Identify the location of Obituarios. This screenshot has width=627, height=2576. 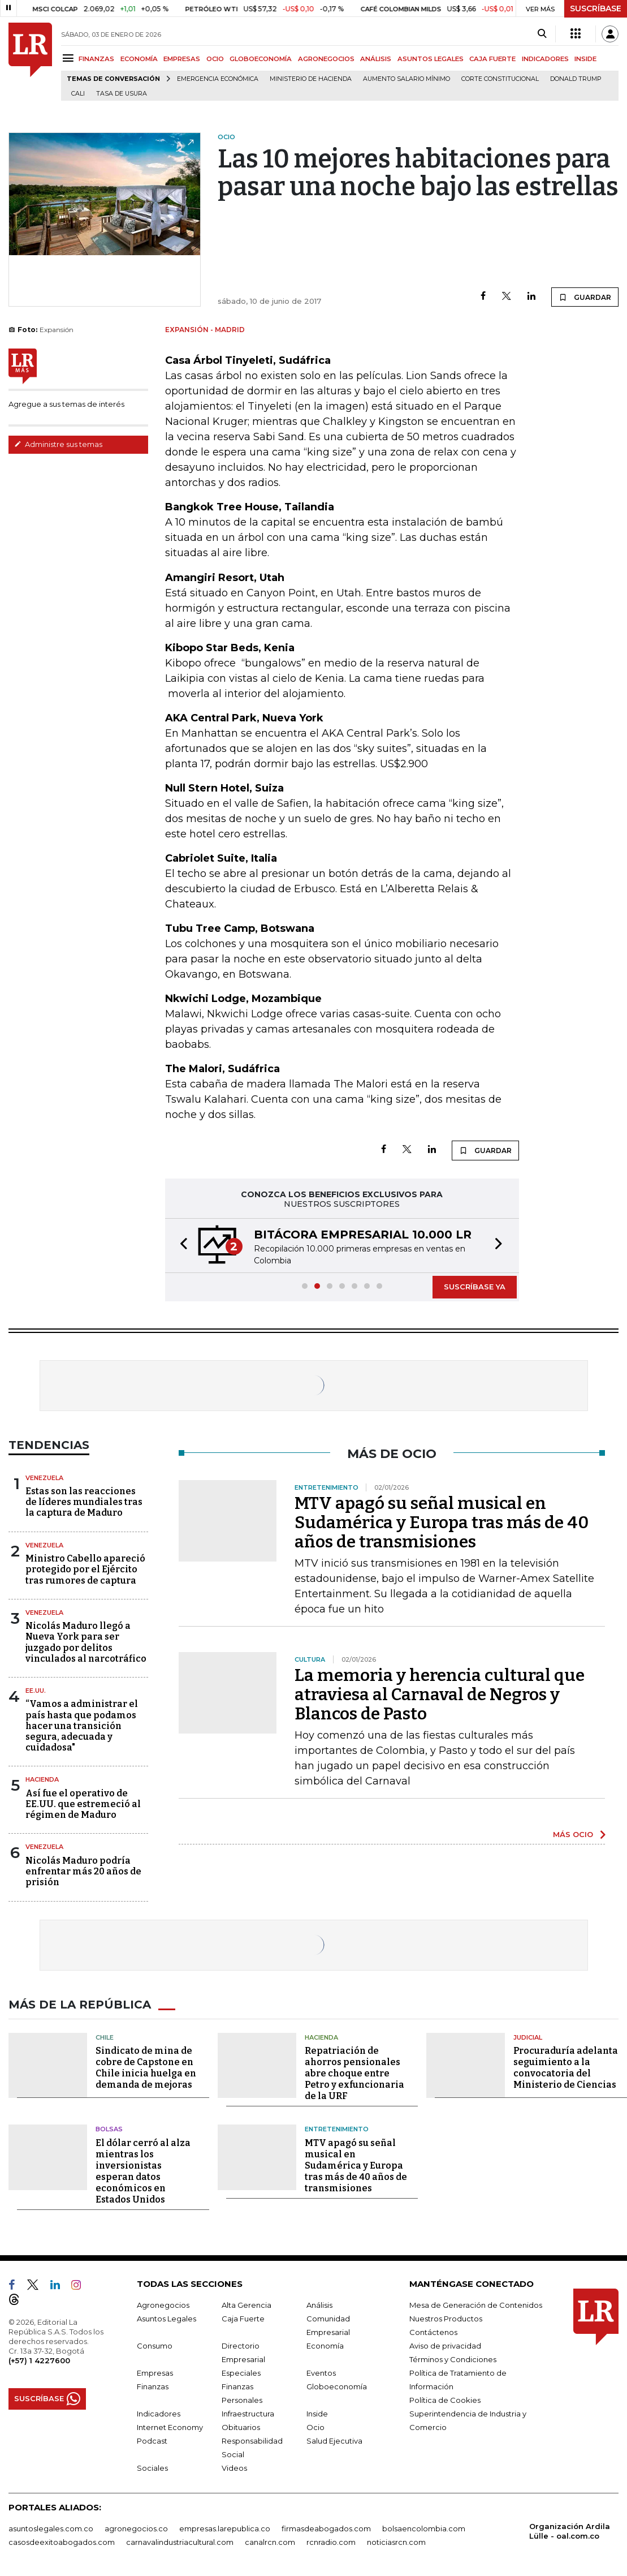
(241, 2427).